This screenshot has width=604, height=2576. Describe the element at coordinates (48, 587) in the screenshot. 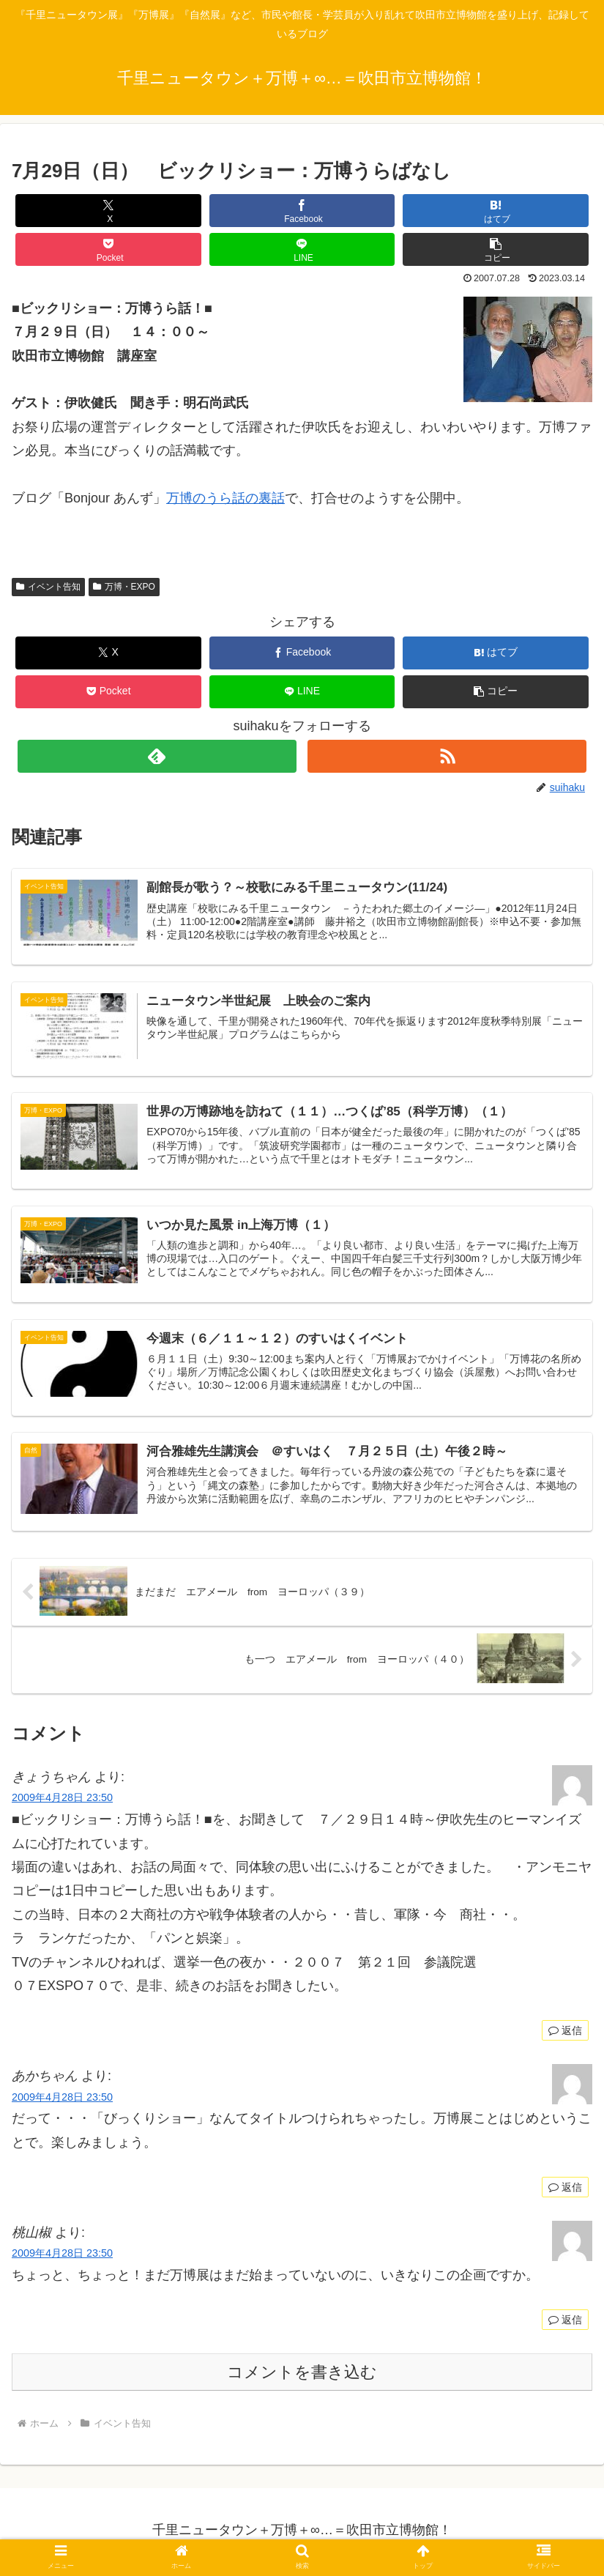

I see `イベント告知` at that location.